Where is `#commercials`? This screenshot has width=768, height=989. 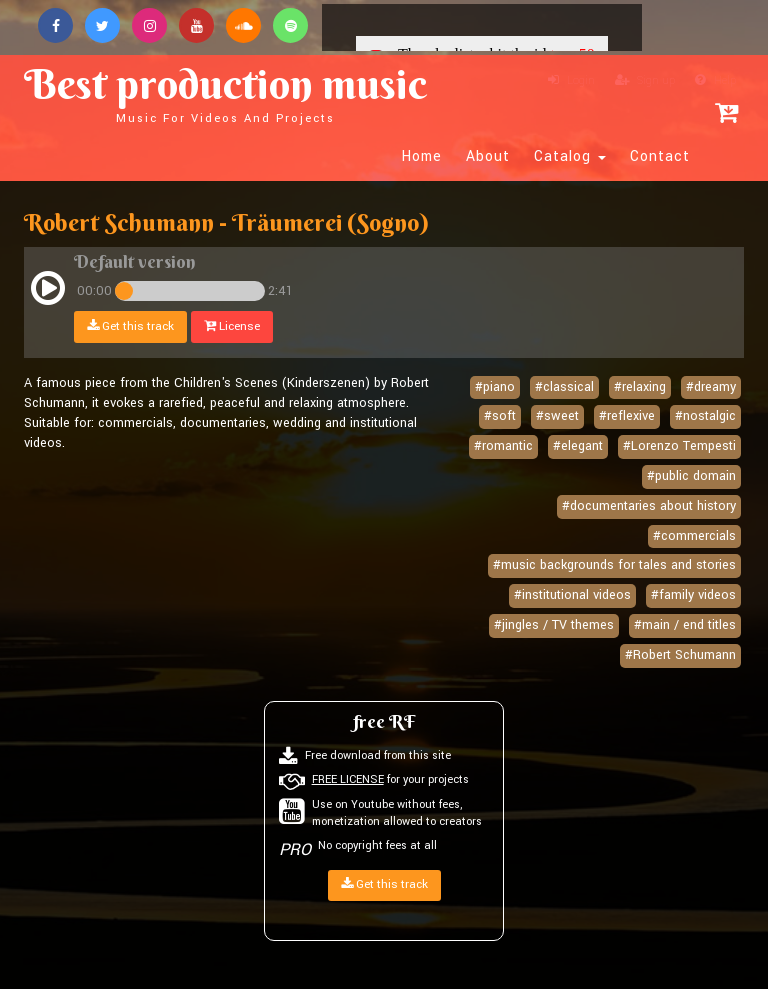 #commercials is located at coordinates (694, 536).